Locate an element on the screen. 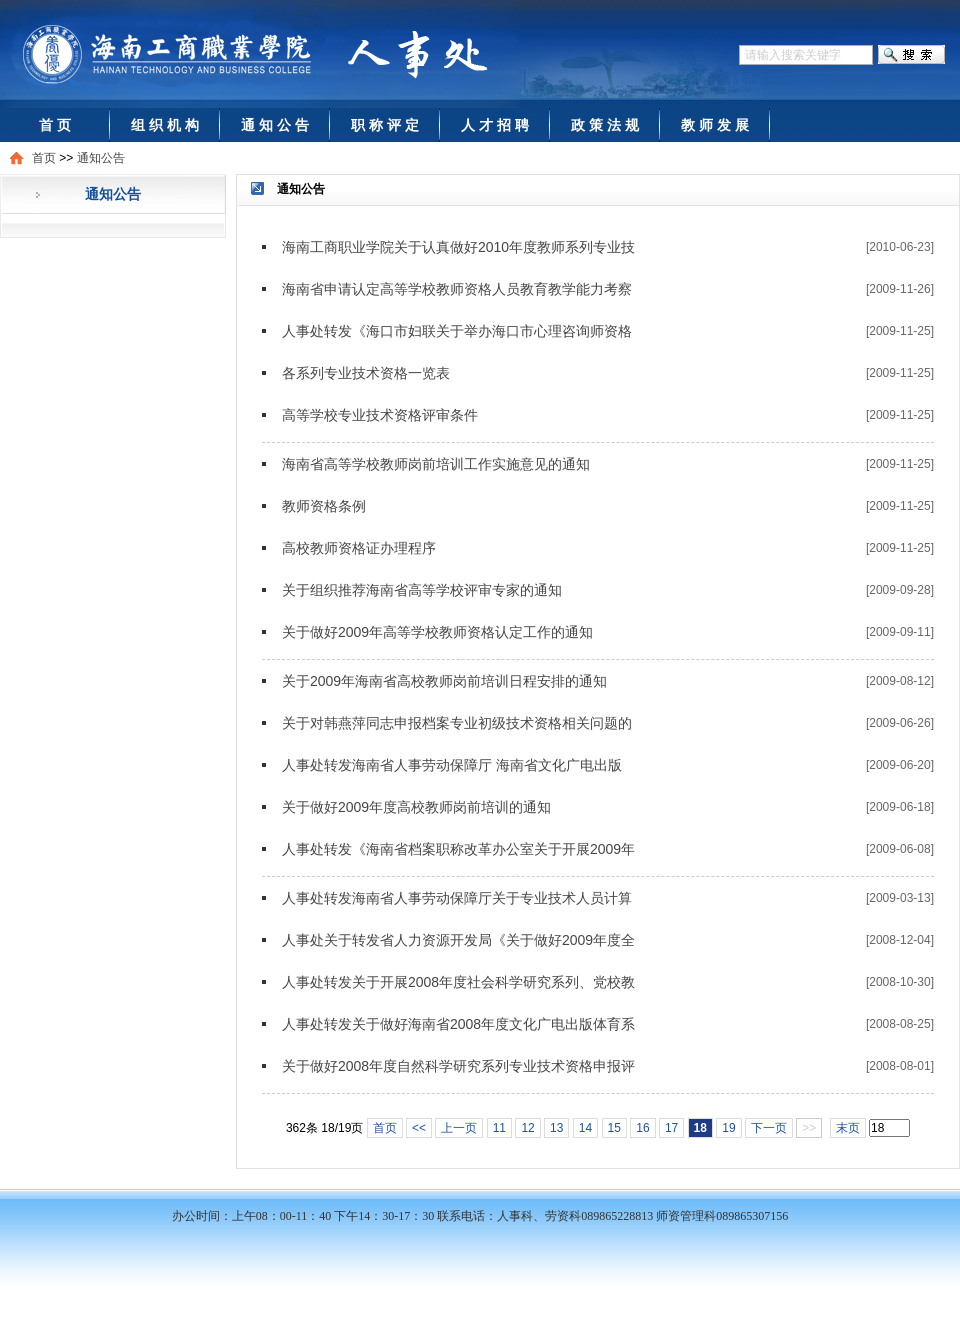 The image size is (960, 1326). 关于组织推荐海南省高等学校评审专家的通知 is located at coordinates (422, 590).